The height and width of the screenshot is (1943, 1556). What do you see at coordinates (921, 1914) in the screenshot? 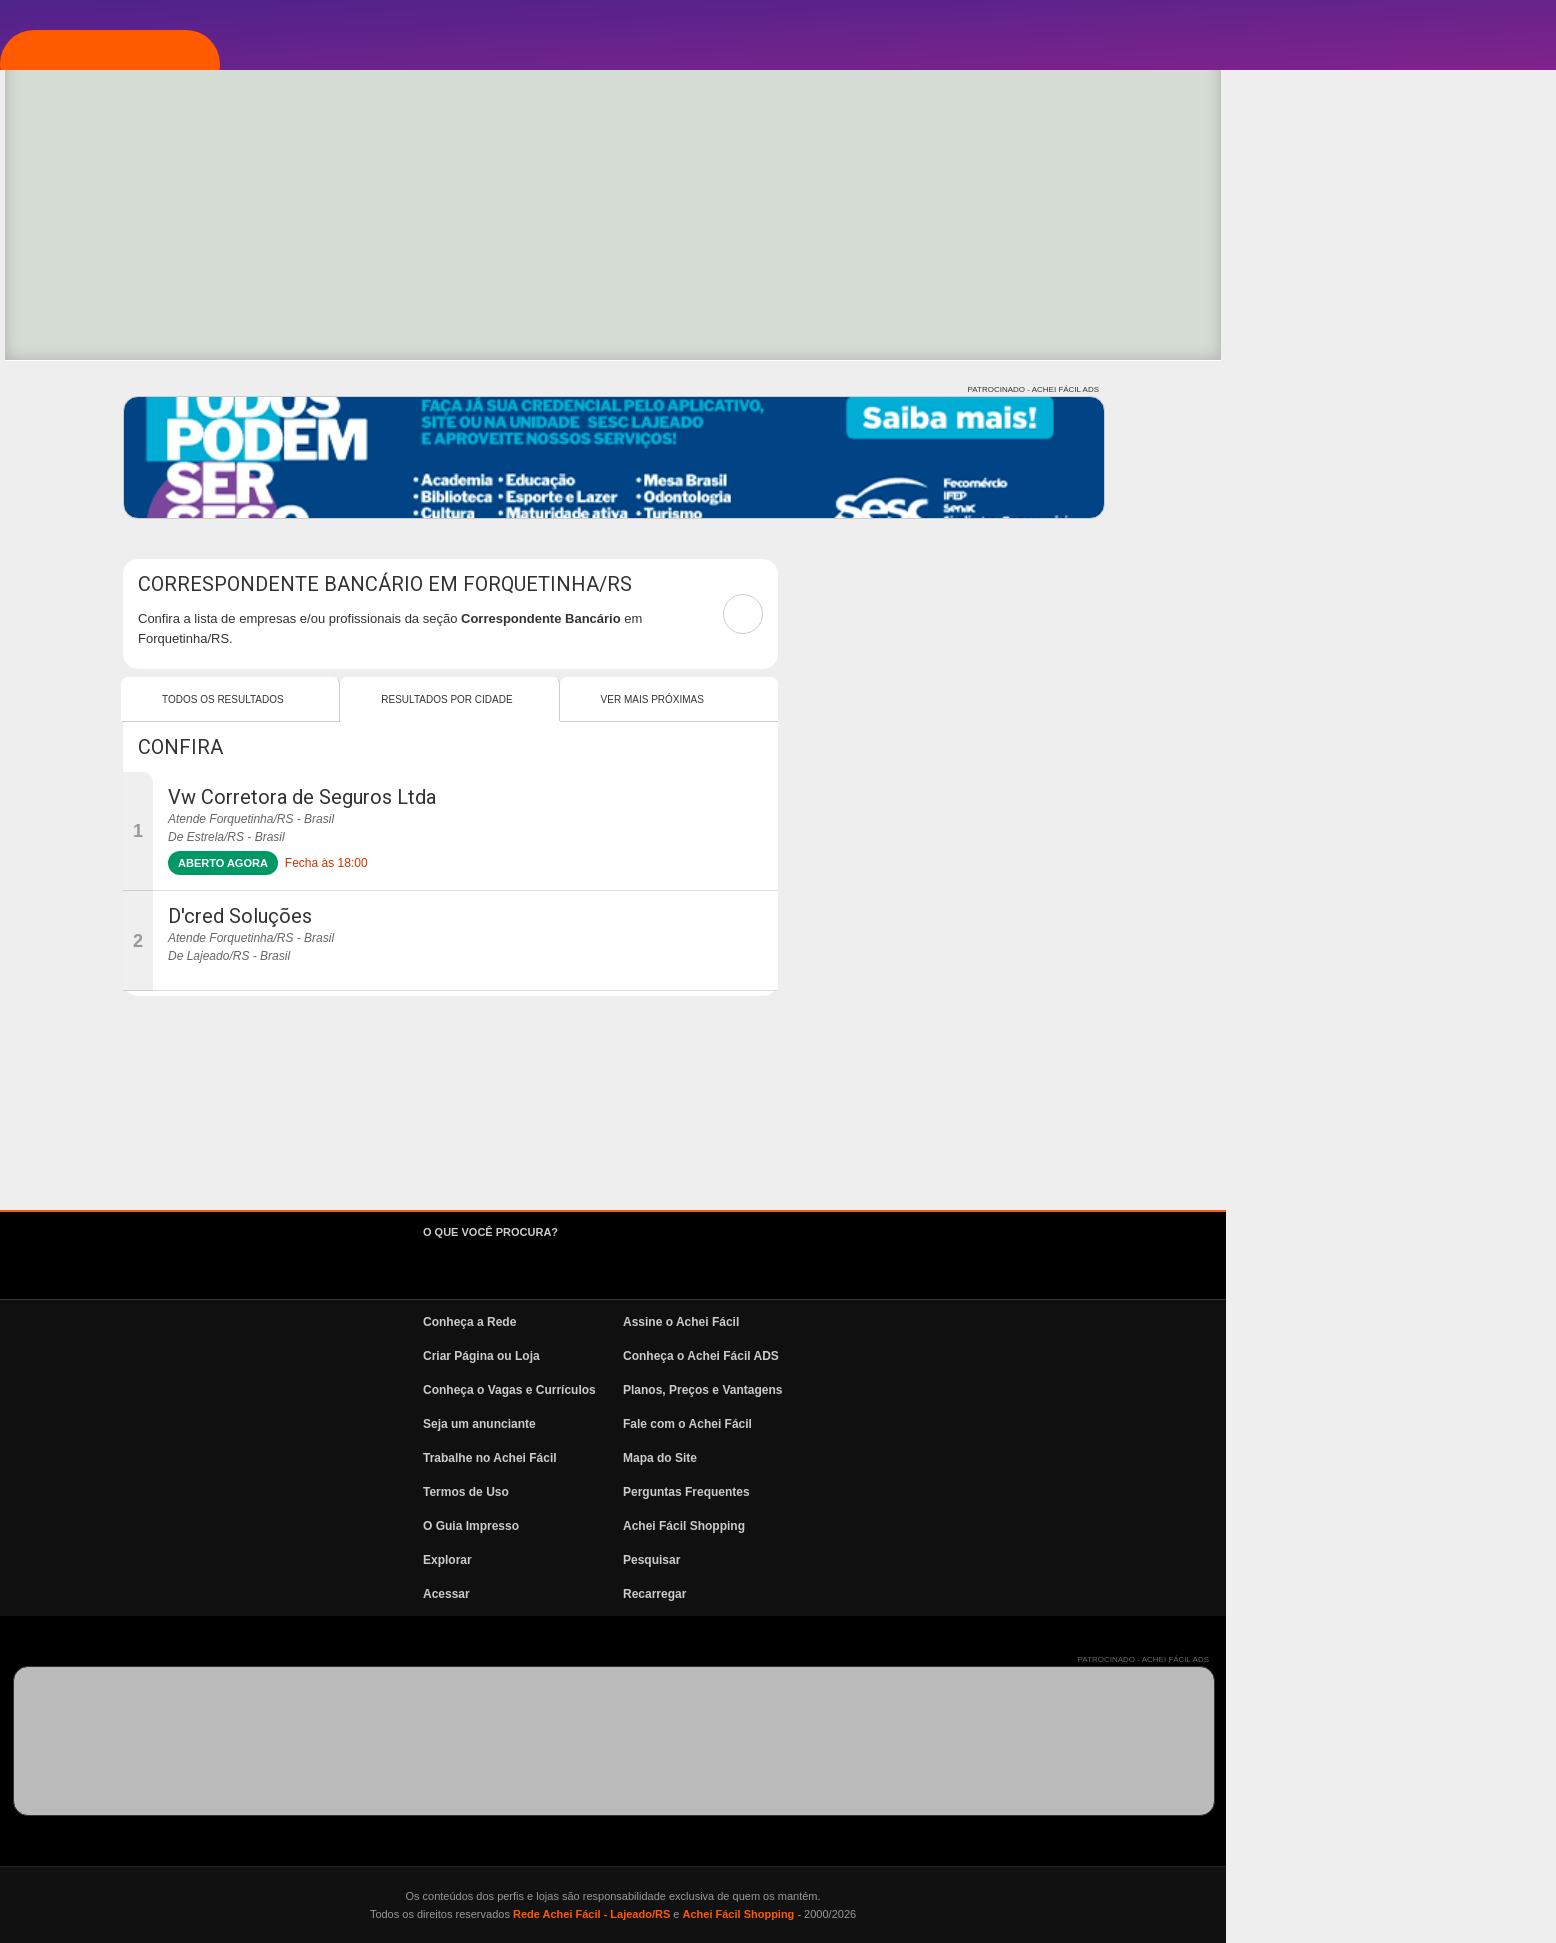
I see `Rede Achei Fácil - Lajeado/RS` at bounding box center [921, 1914].